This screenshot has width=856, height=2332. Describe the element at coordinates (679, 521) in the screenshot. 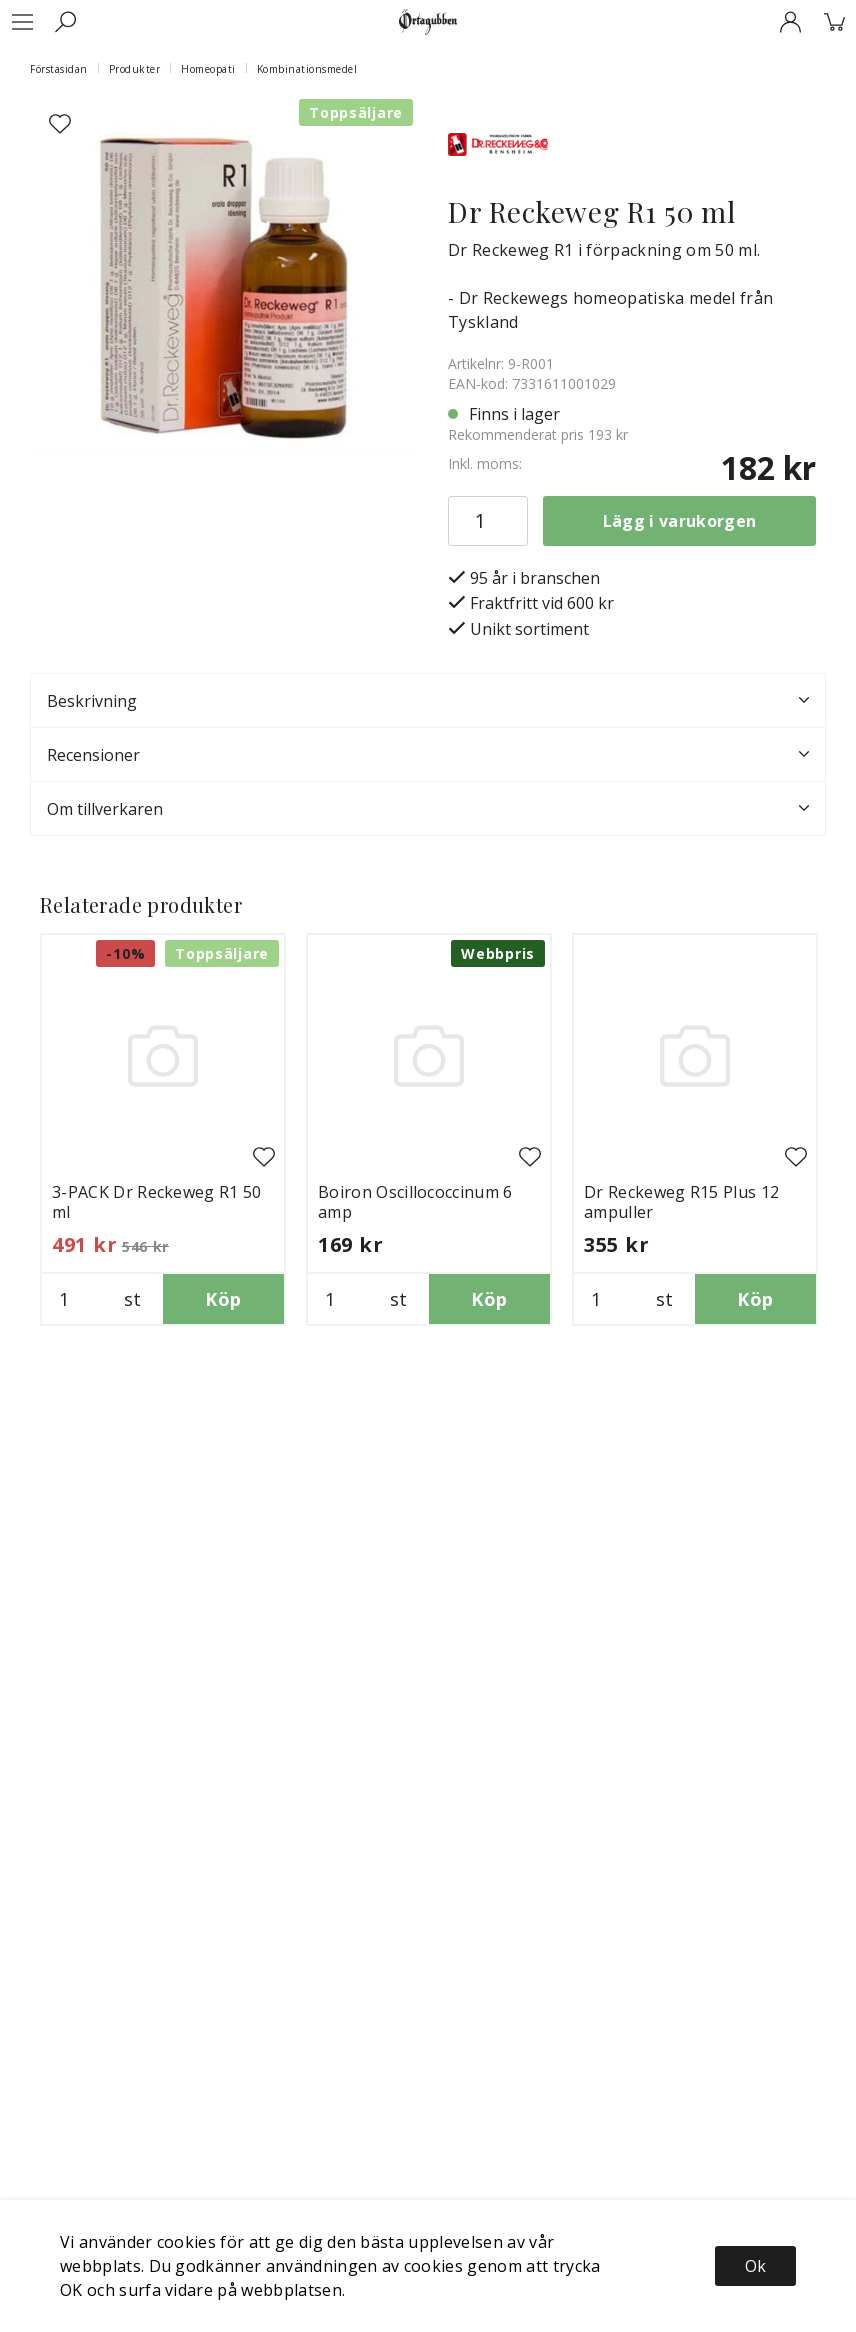

I see `Lägg i varukorgen` at that location.